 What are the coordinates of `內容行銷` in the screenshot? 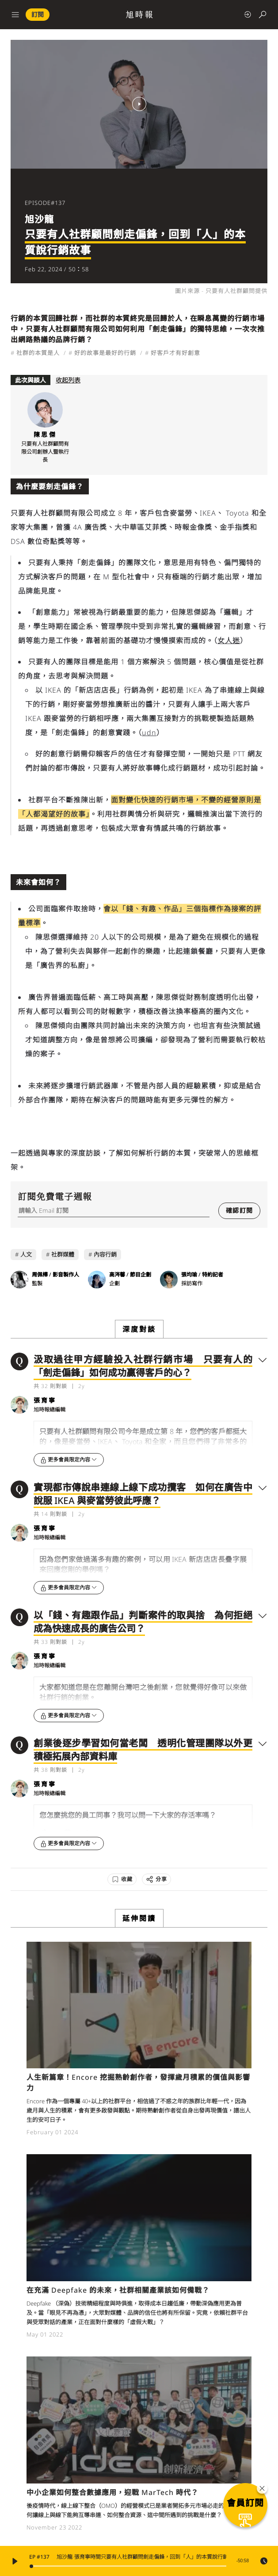 It's located at (105, 1254).